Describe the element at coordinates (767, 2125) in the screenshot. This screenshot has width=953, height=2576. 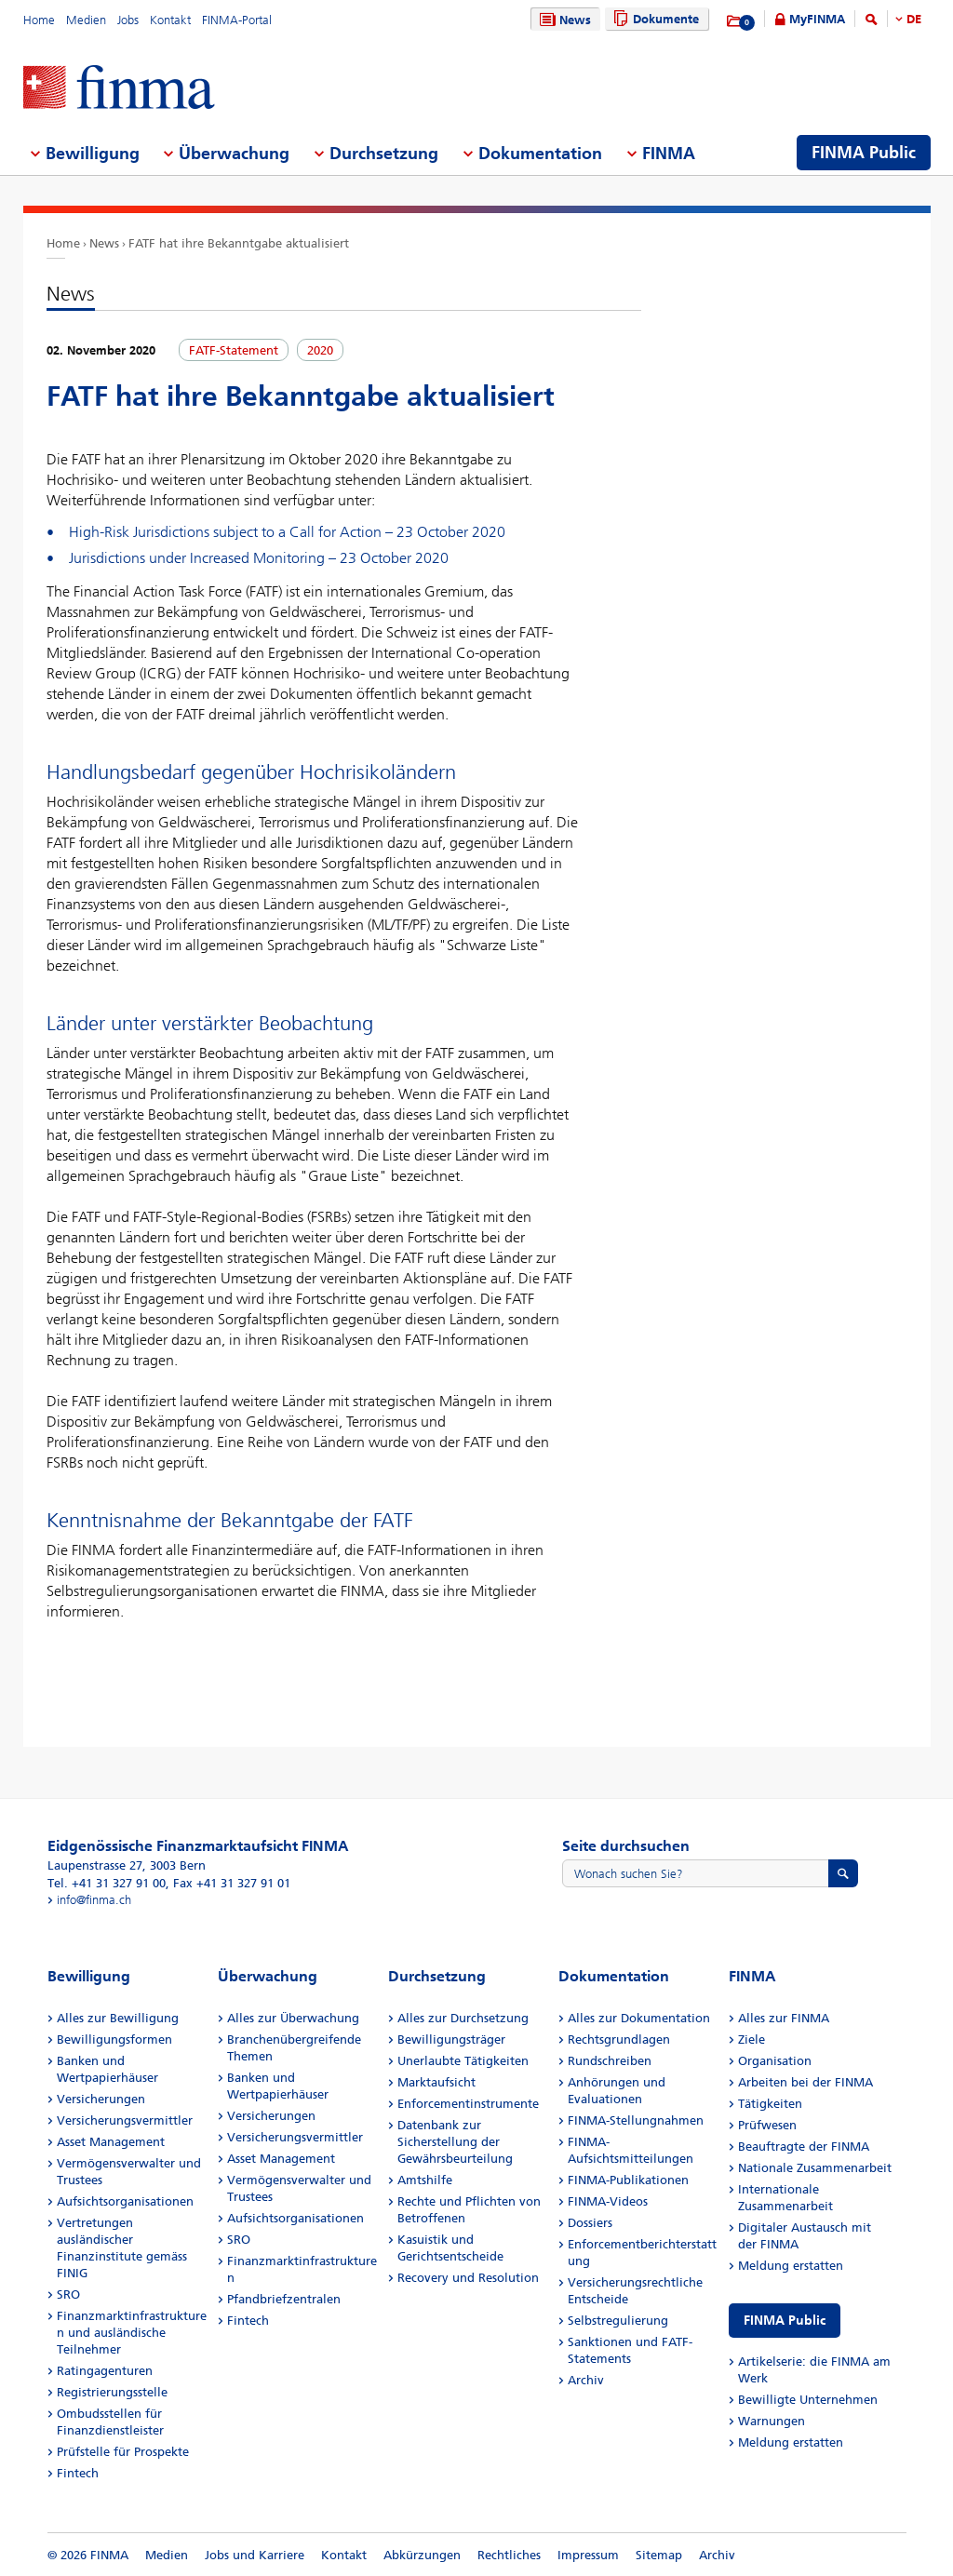
I see `Prüfwesen` at that location.